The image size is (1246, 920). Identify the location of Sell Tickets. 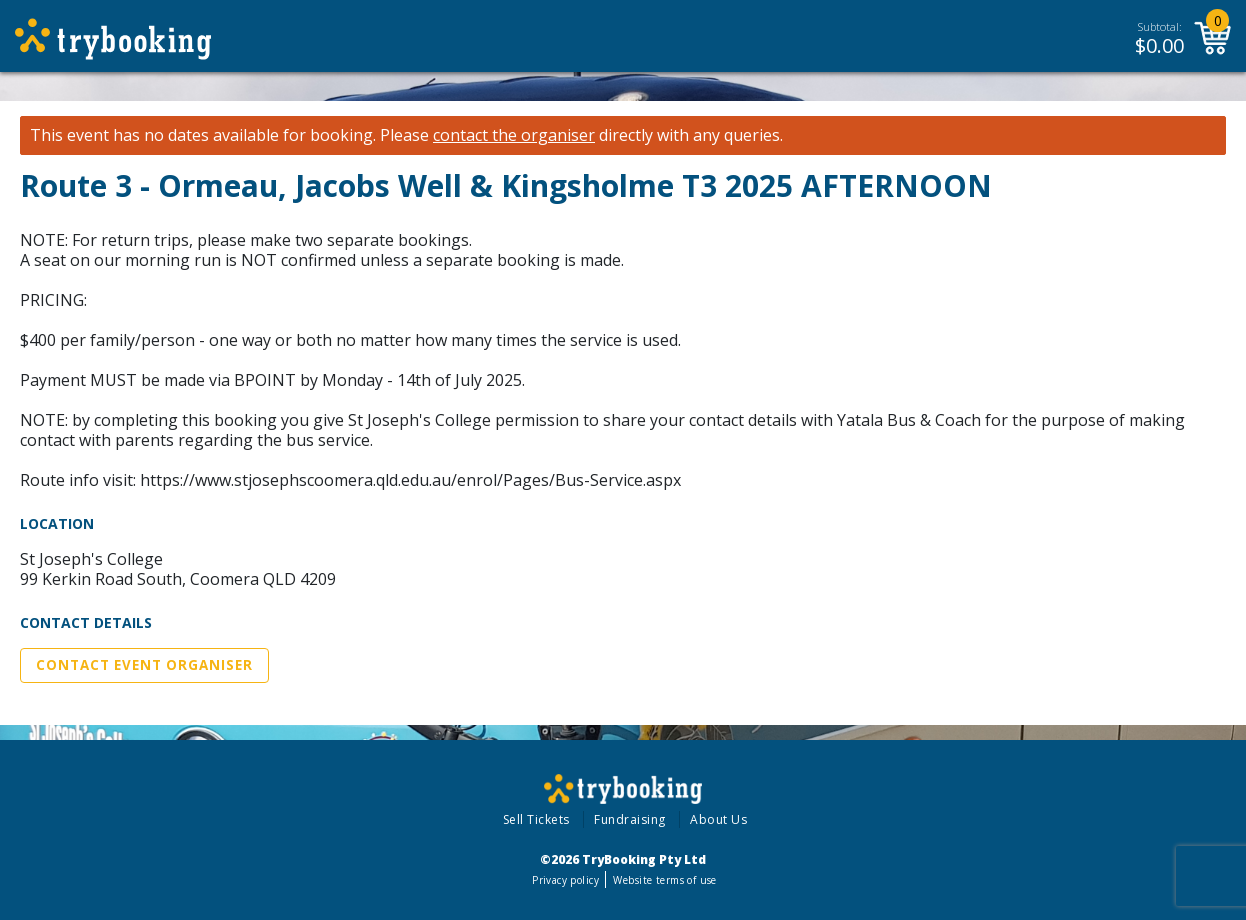
(536, 819).